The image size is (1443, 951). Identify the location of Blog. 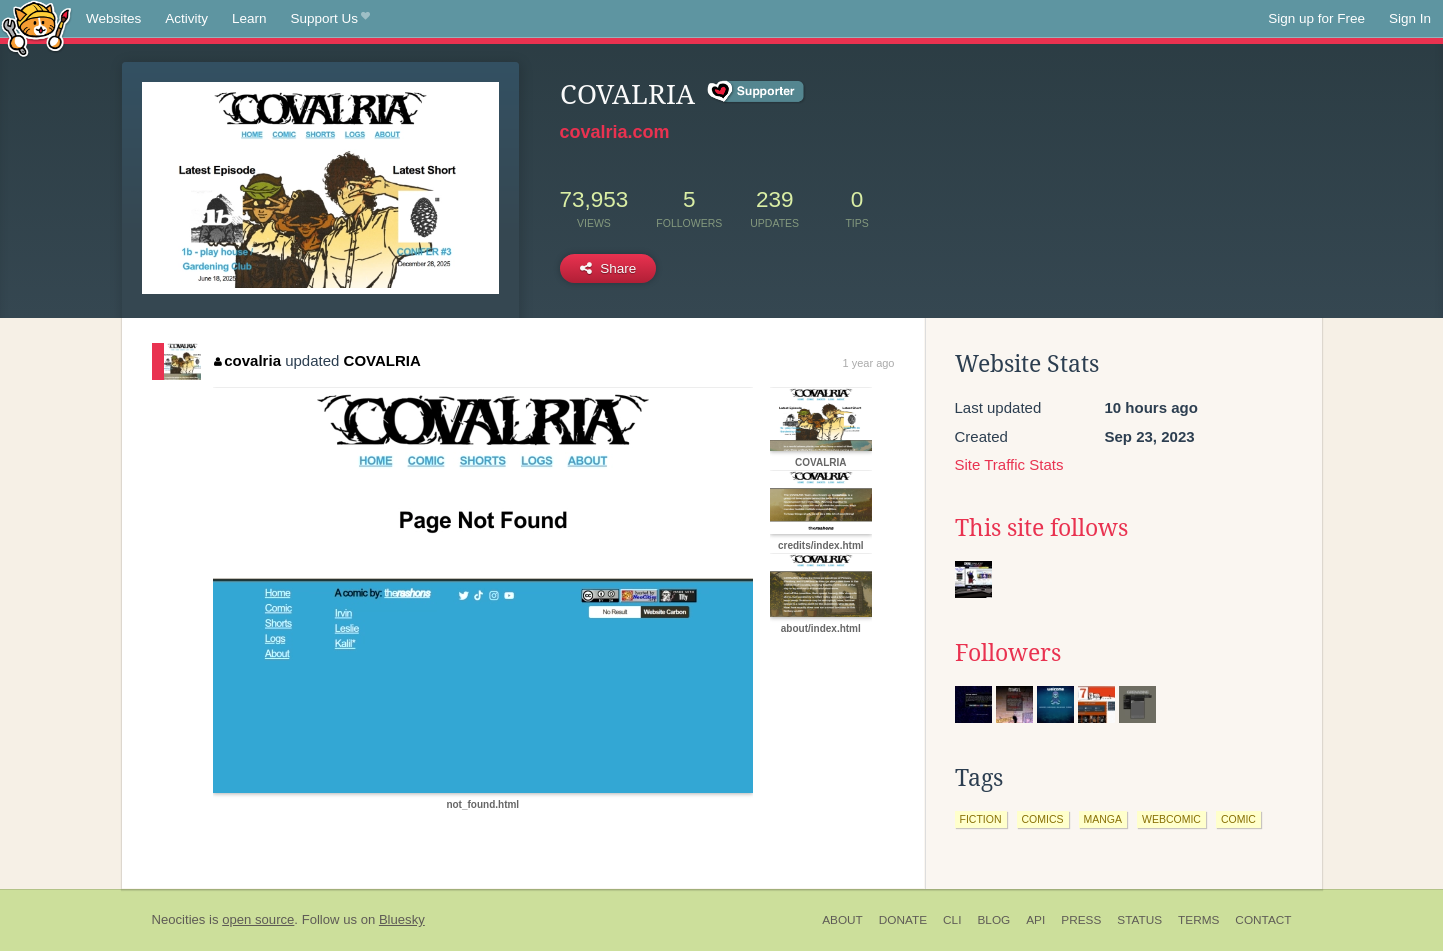
(993, 920).